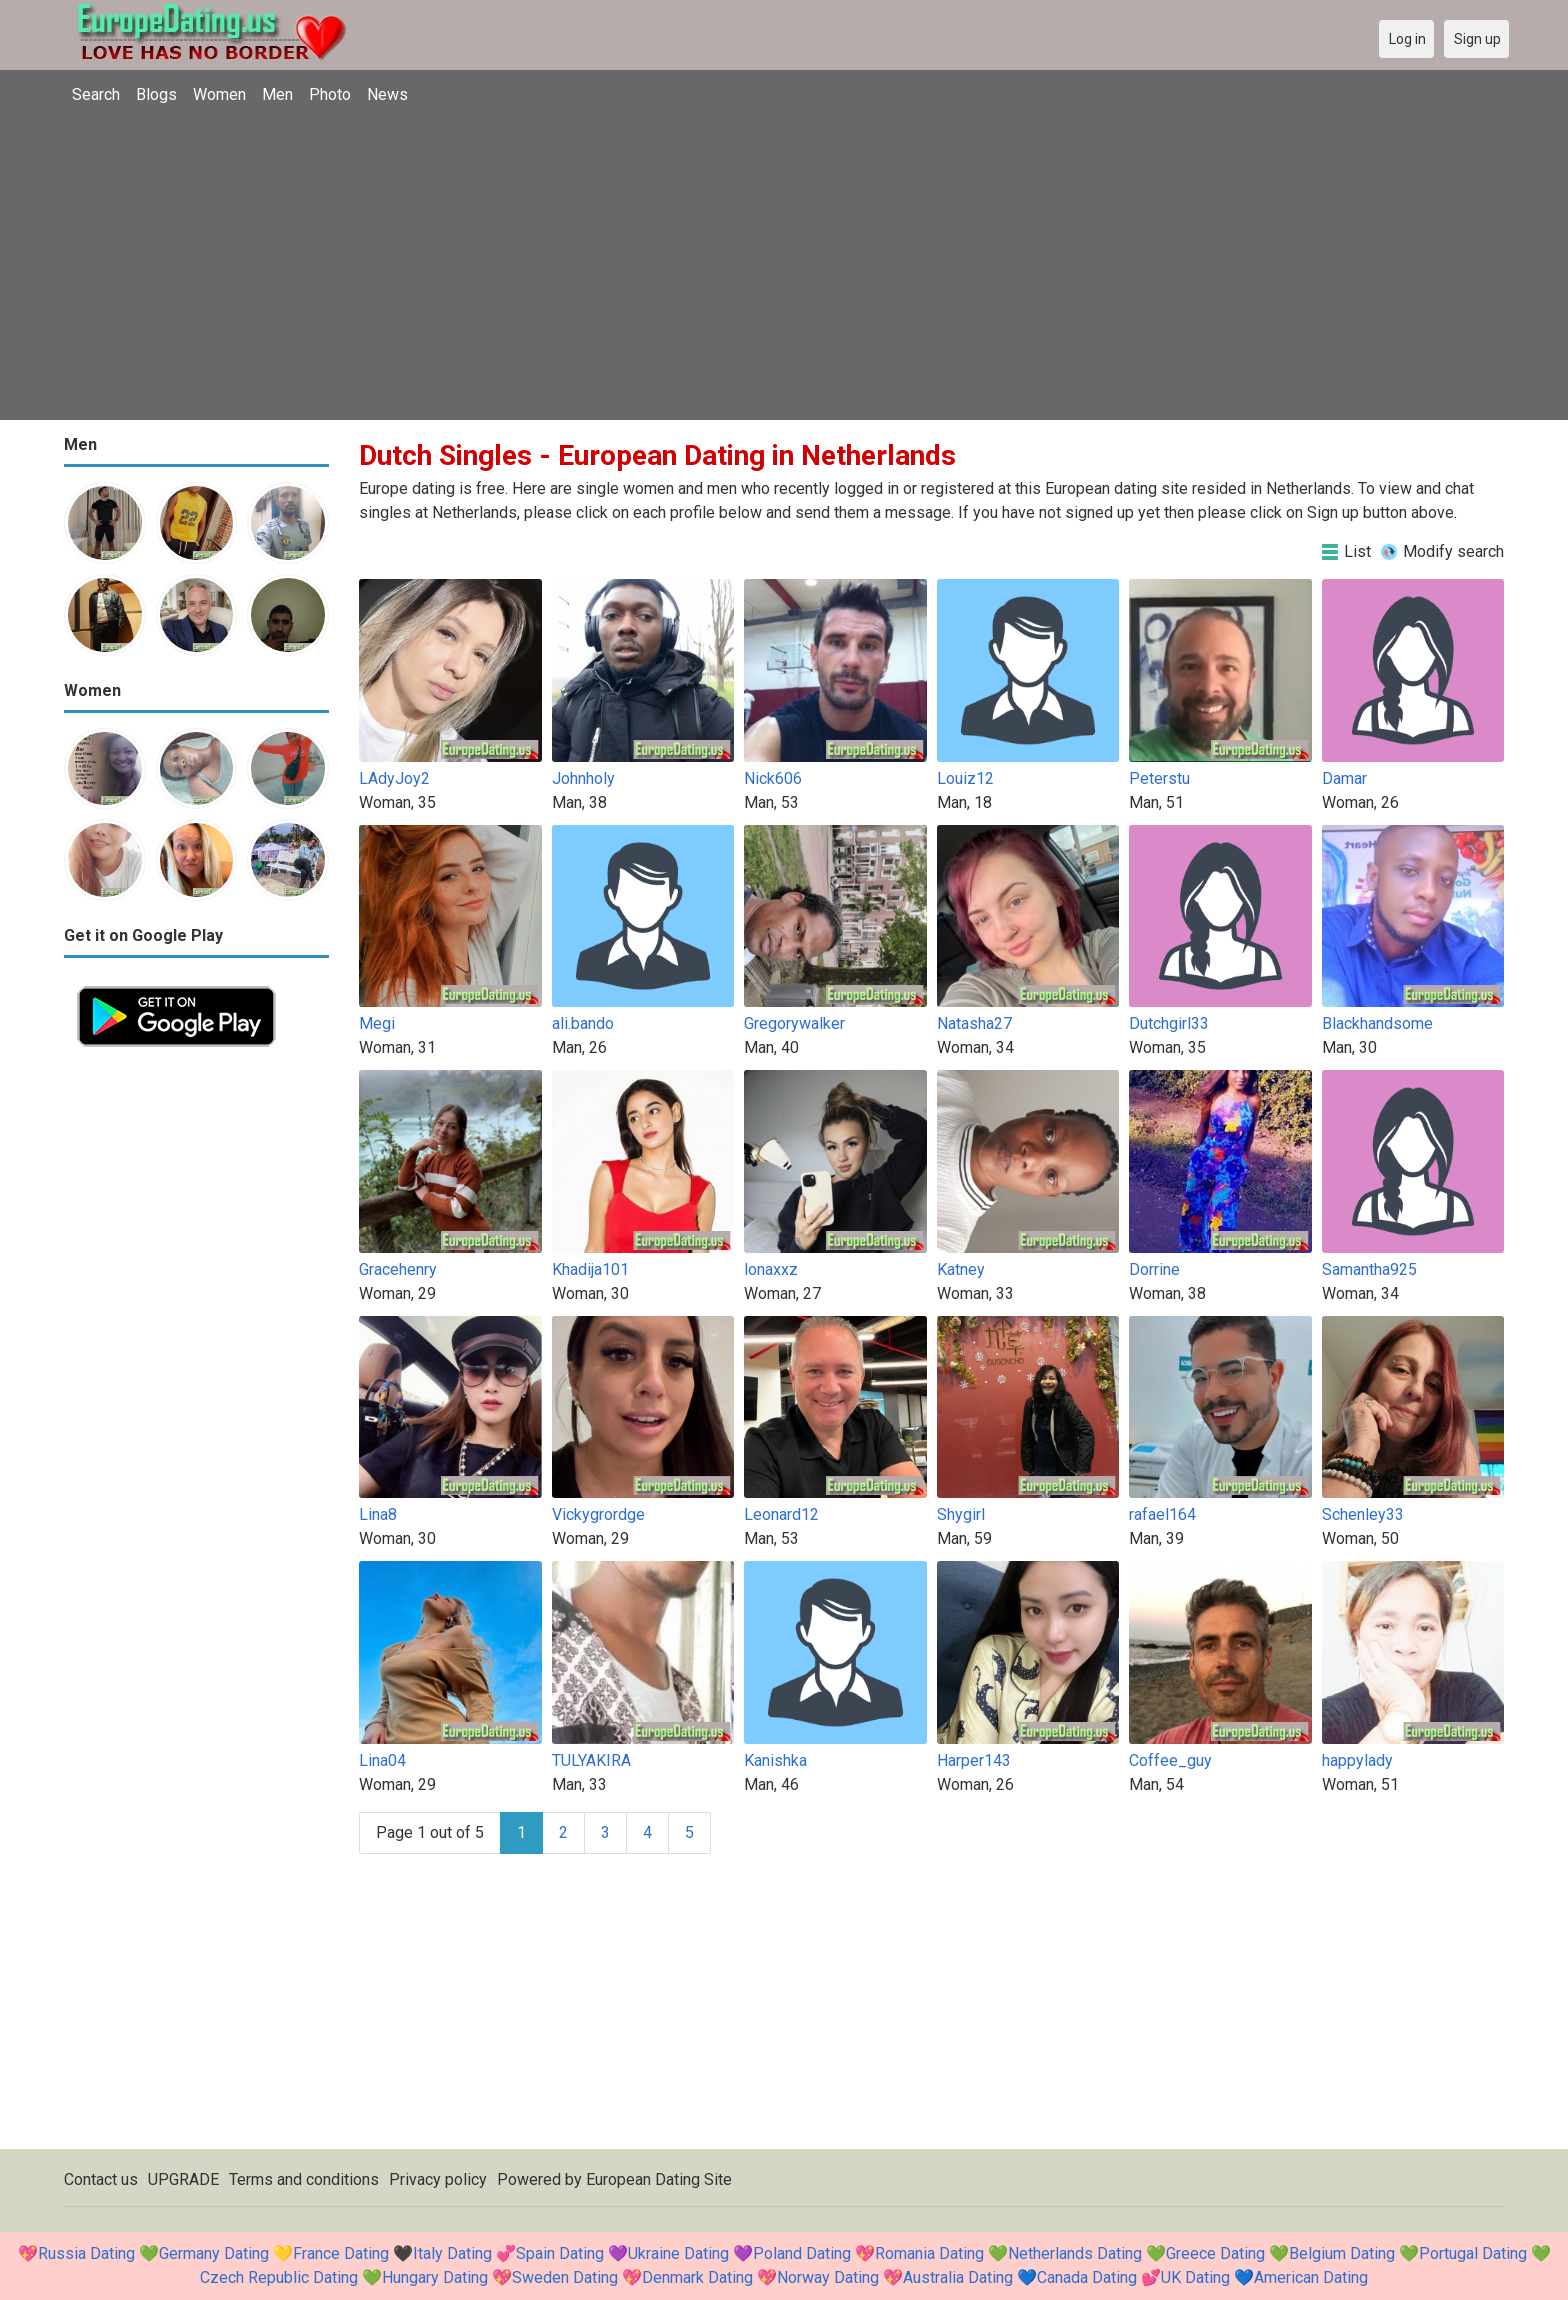  What do you see at coordinates (1195, 2277) in the screenshot?
I see `UK Dating` at bounding box center [1195, 2277].